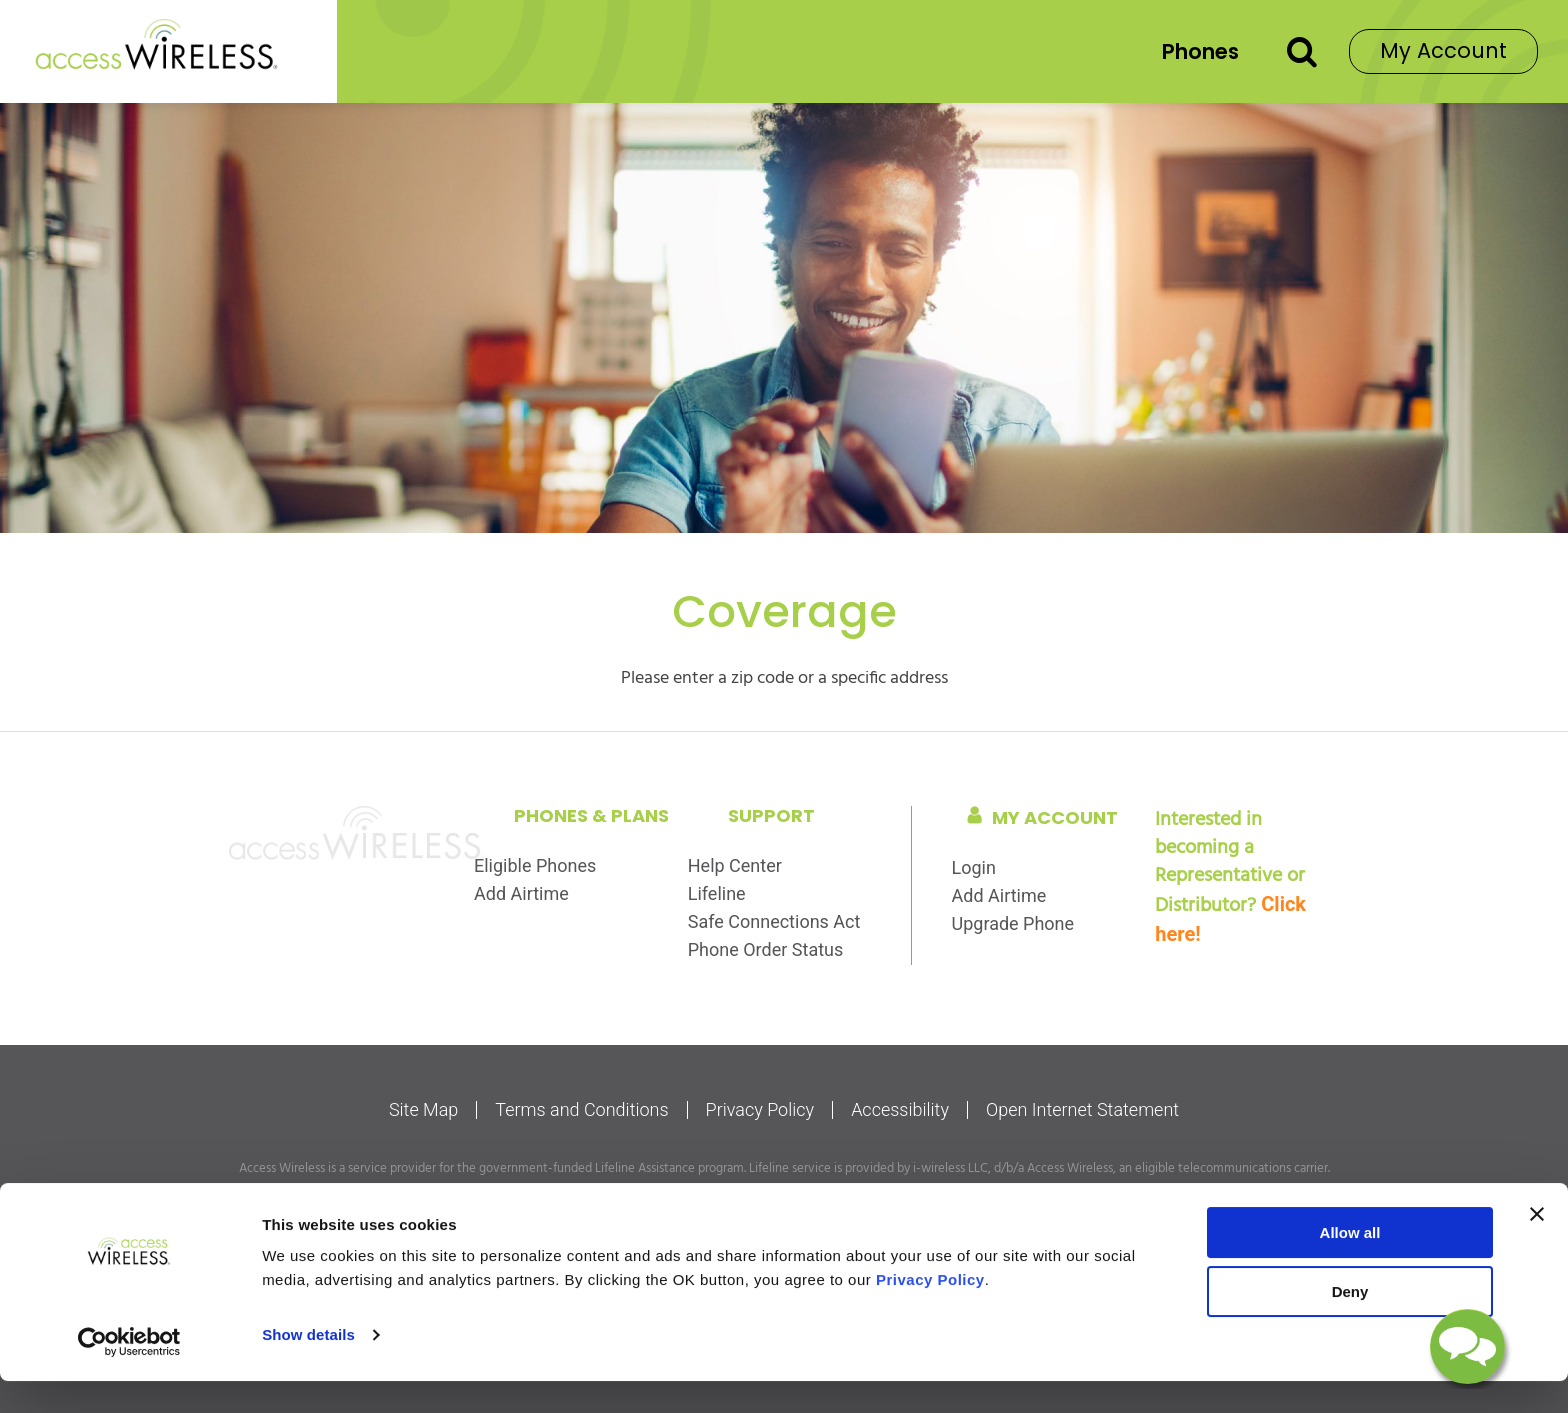  What do you see at coordinates (1013, 923) in the screenshot?
I see `Upgrade Phone` at bounding box center [1013, 923].